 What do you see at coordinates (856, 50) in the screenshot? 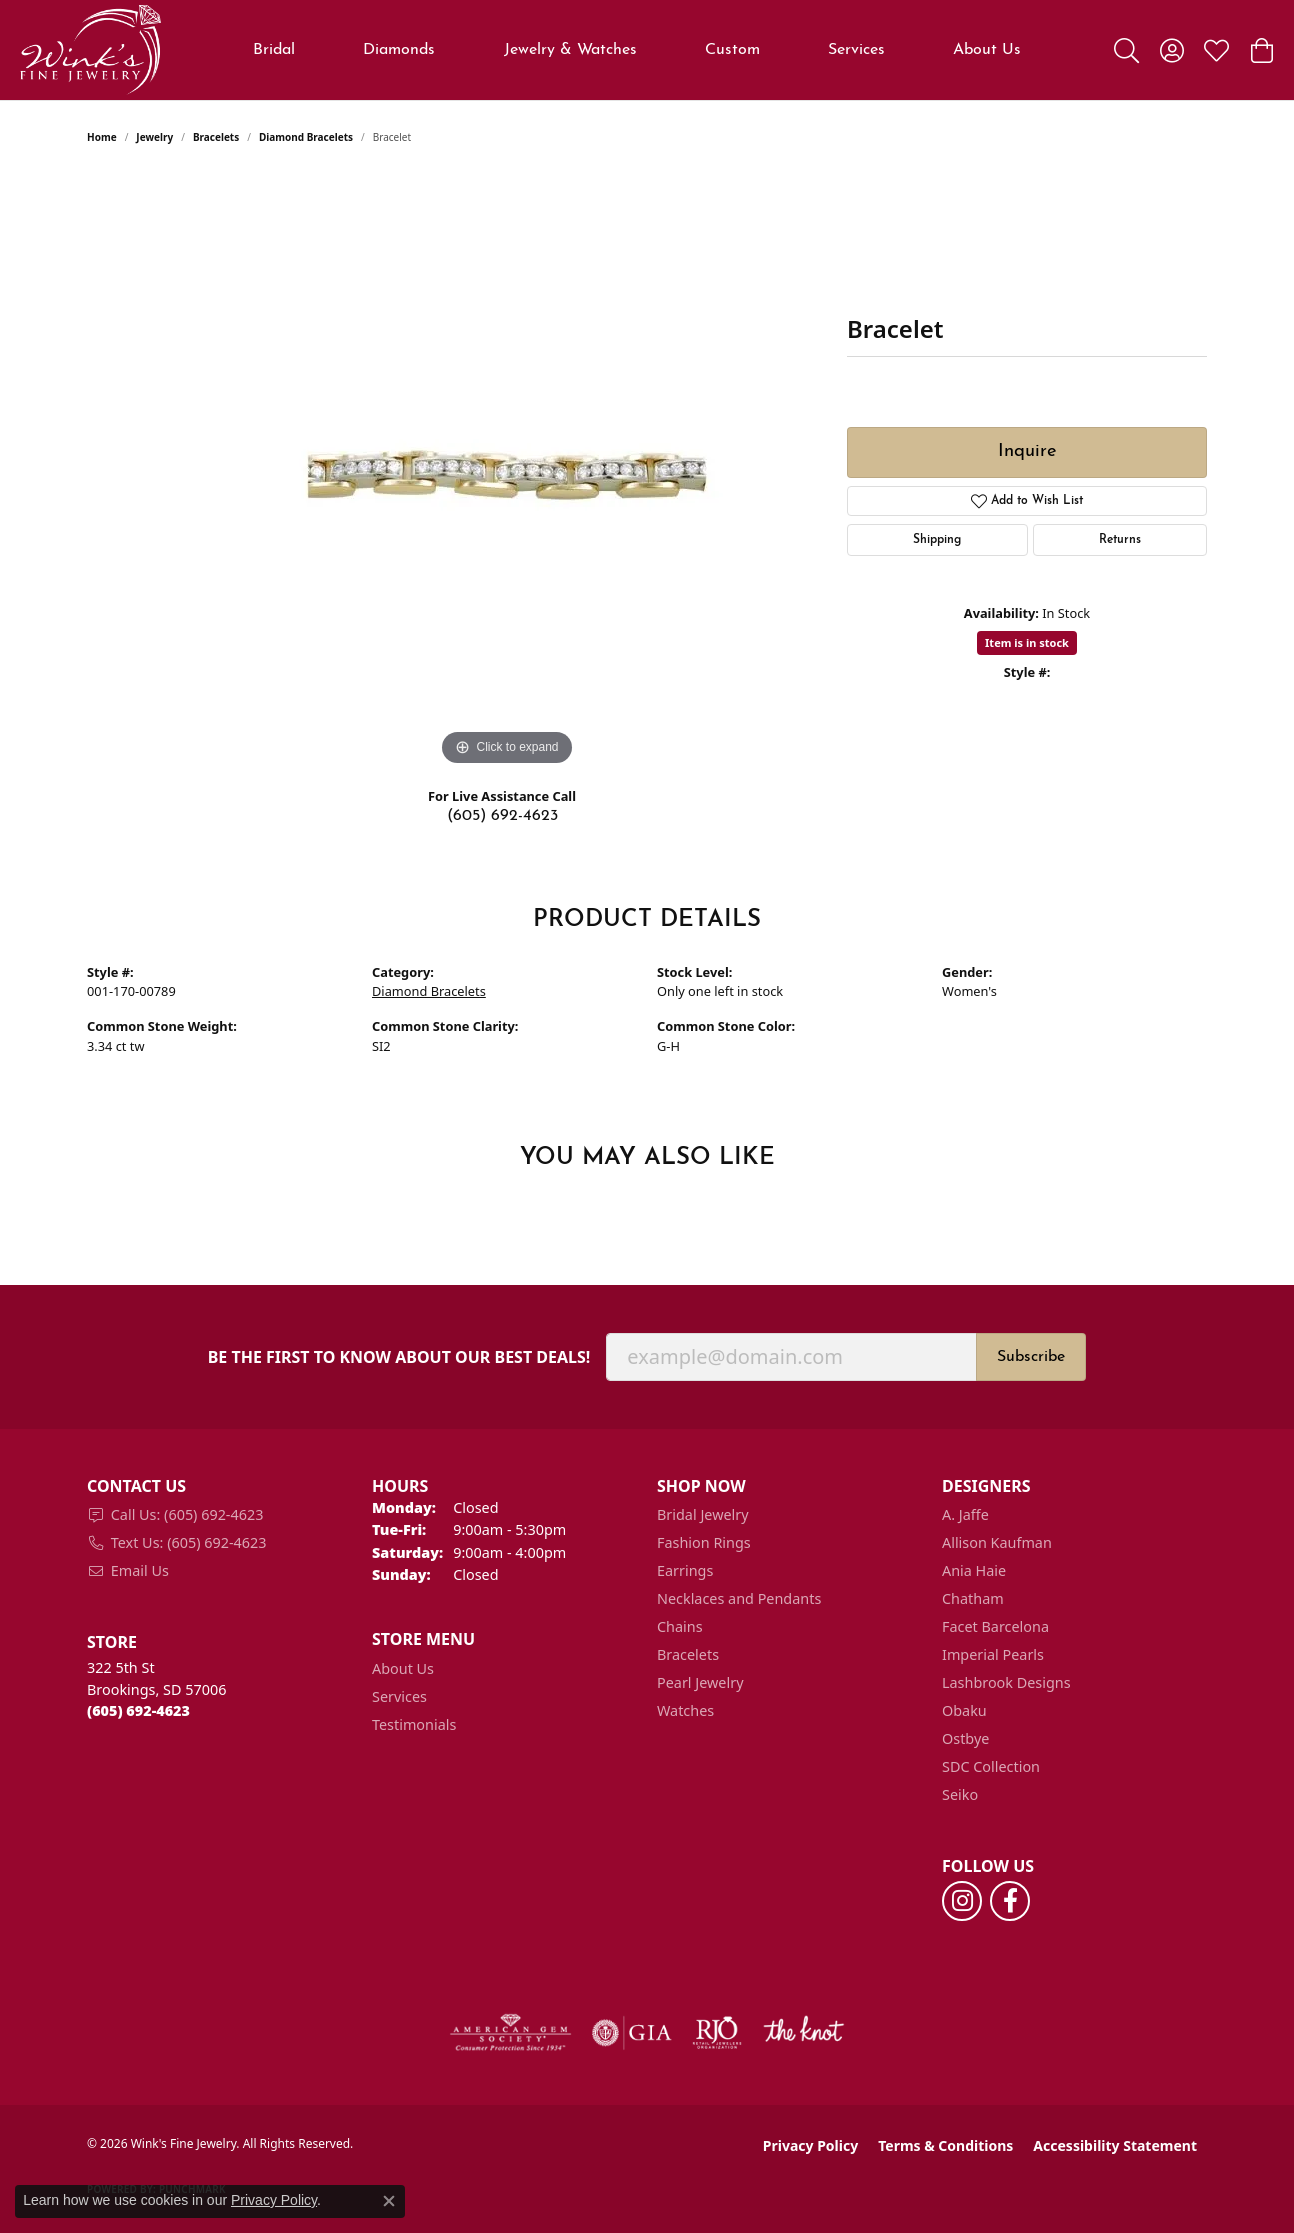
I see `Services` at bounding box center [856, 50].